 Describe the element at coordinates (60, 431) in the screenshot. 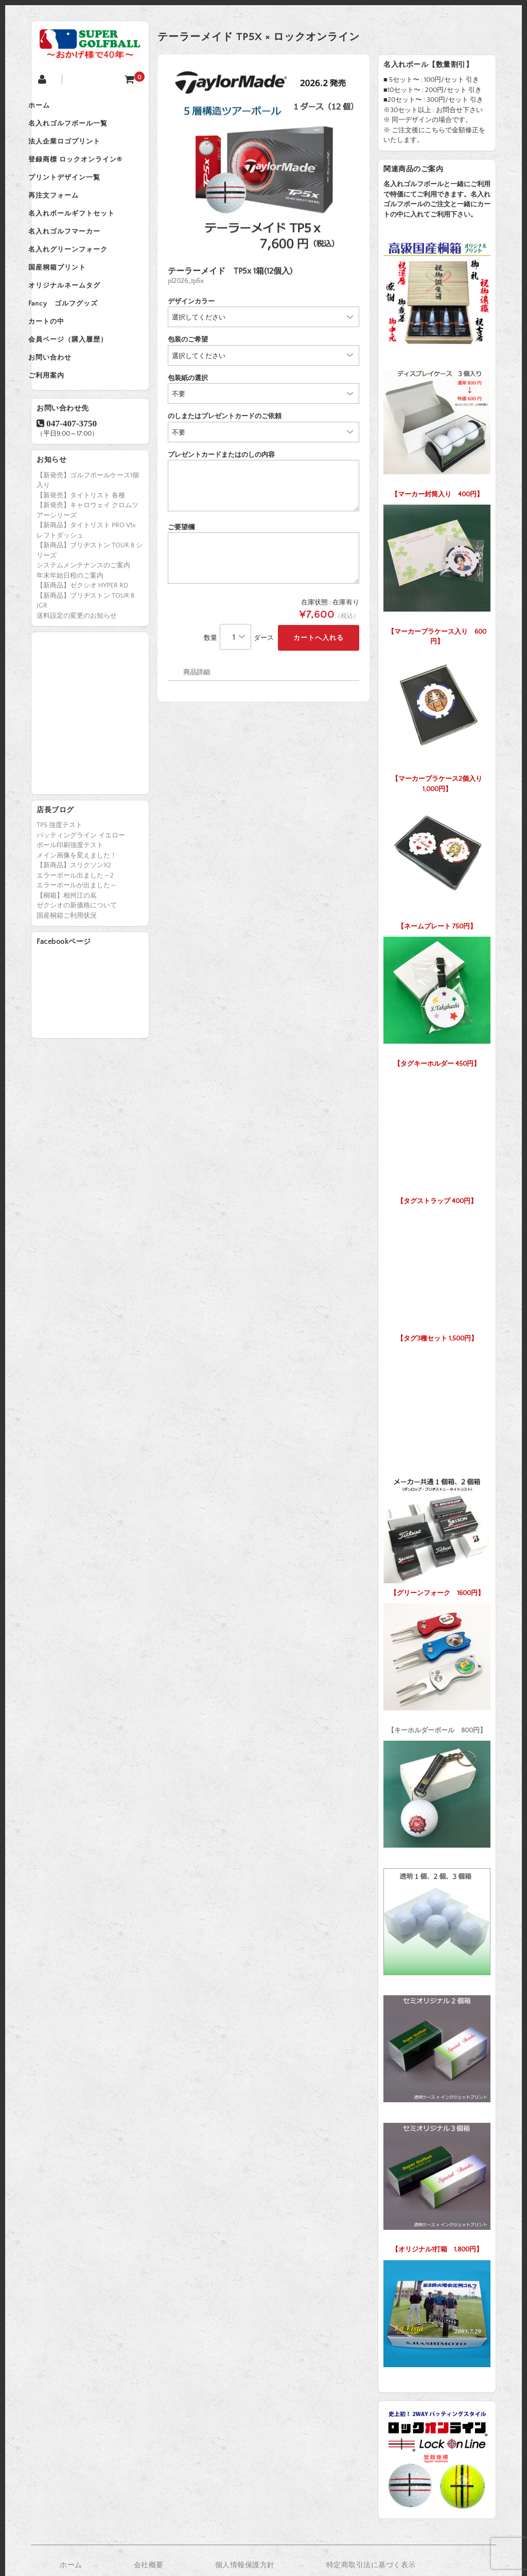

I see `ご利用案内` at that location.